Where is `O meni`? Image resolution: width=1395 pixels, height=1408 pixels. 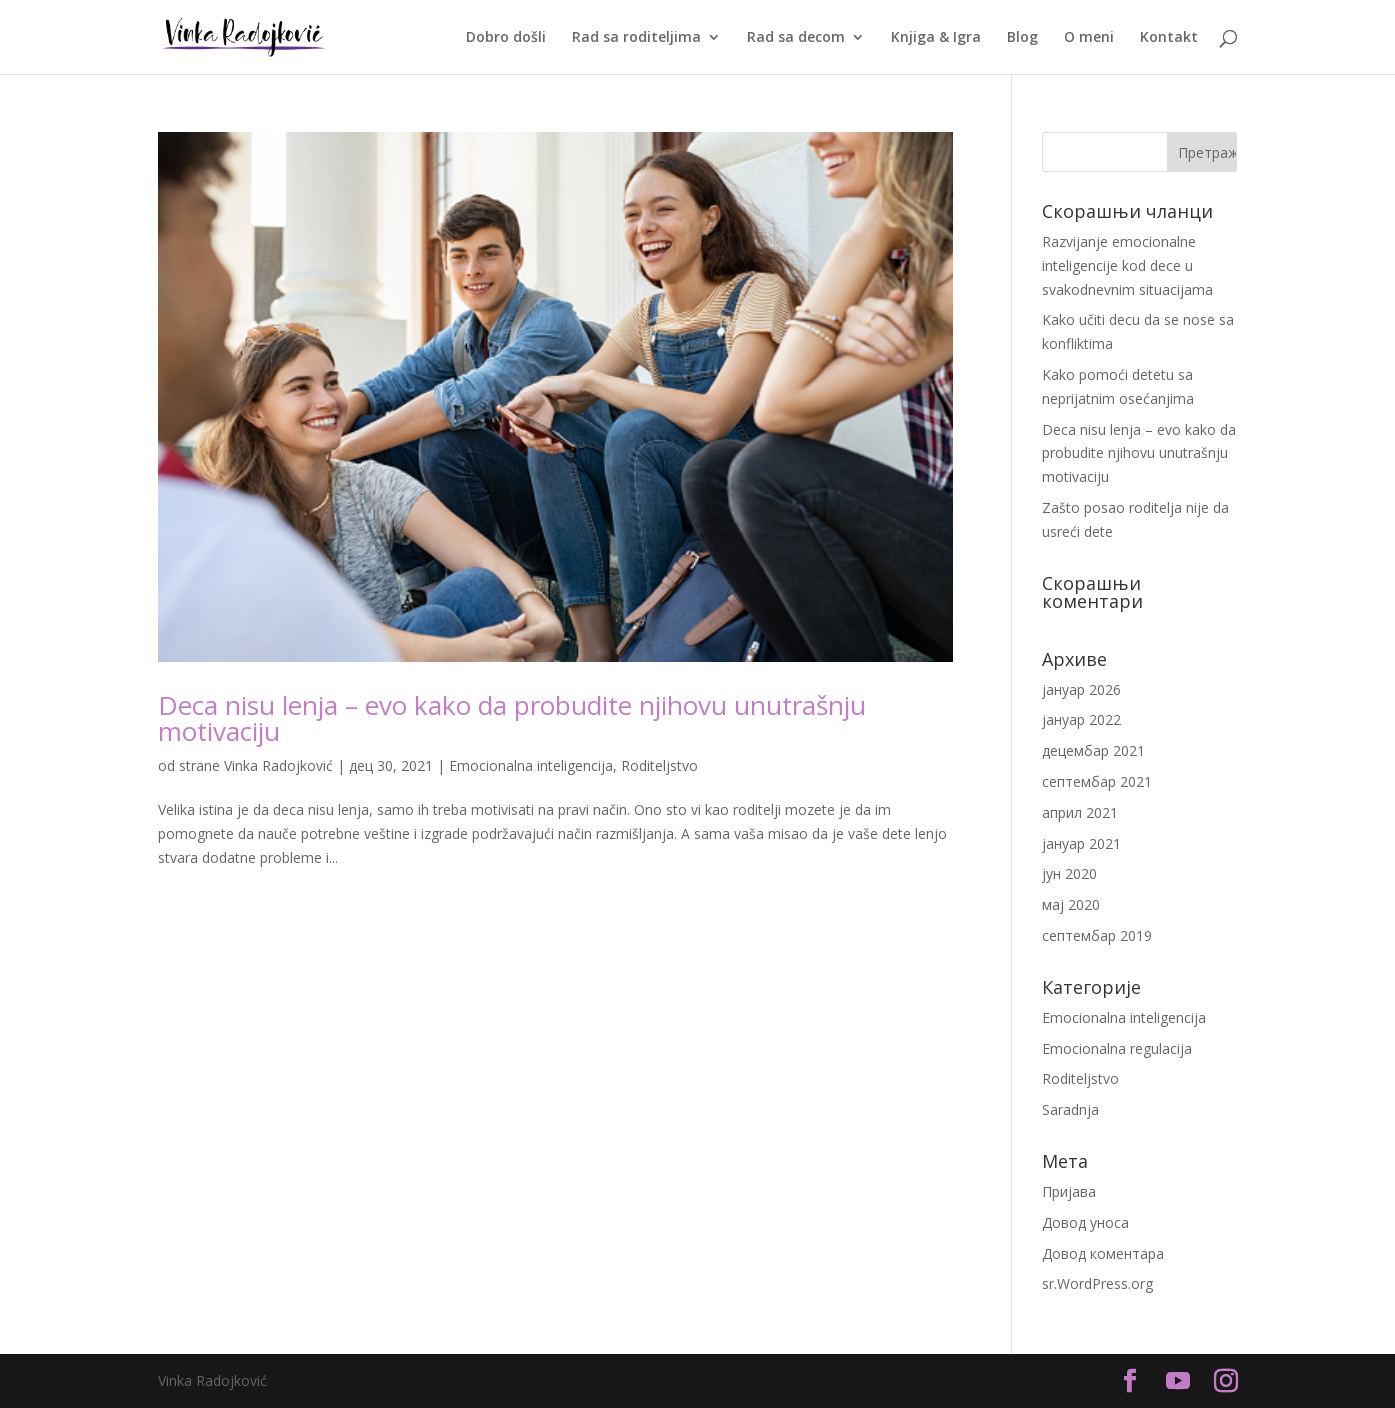
O meni is located at coordinates (1089, 38).